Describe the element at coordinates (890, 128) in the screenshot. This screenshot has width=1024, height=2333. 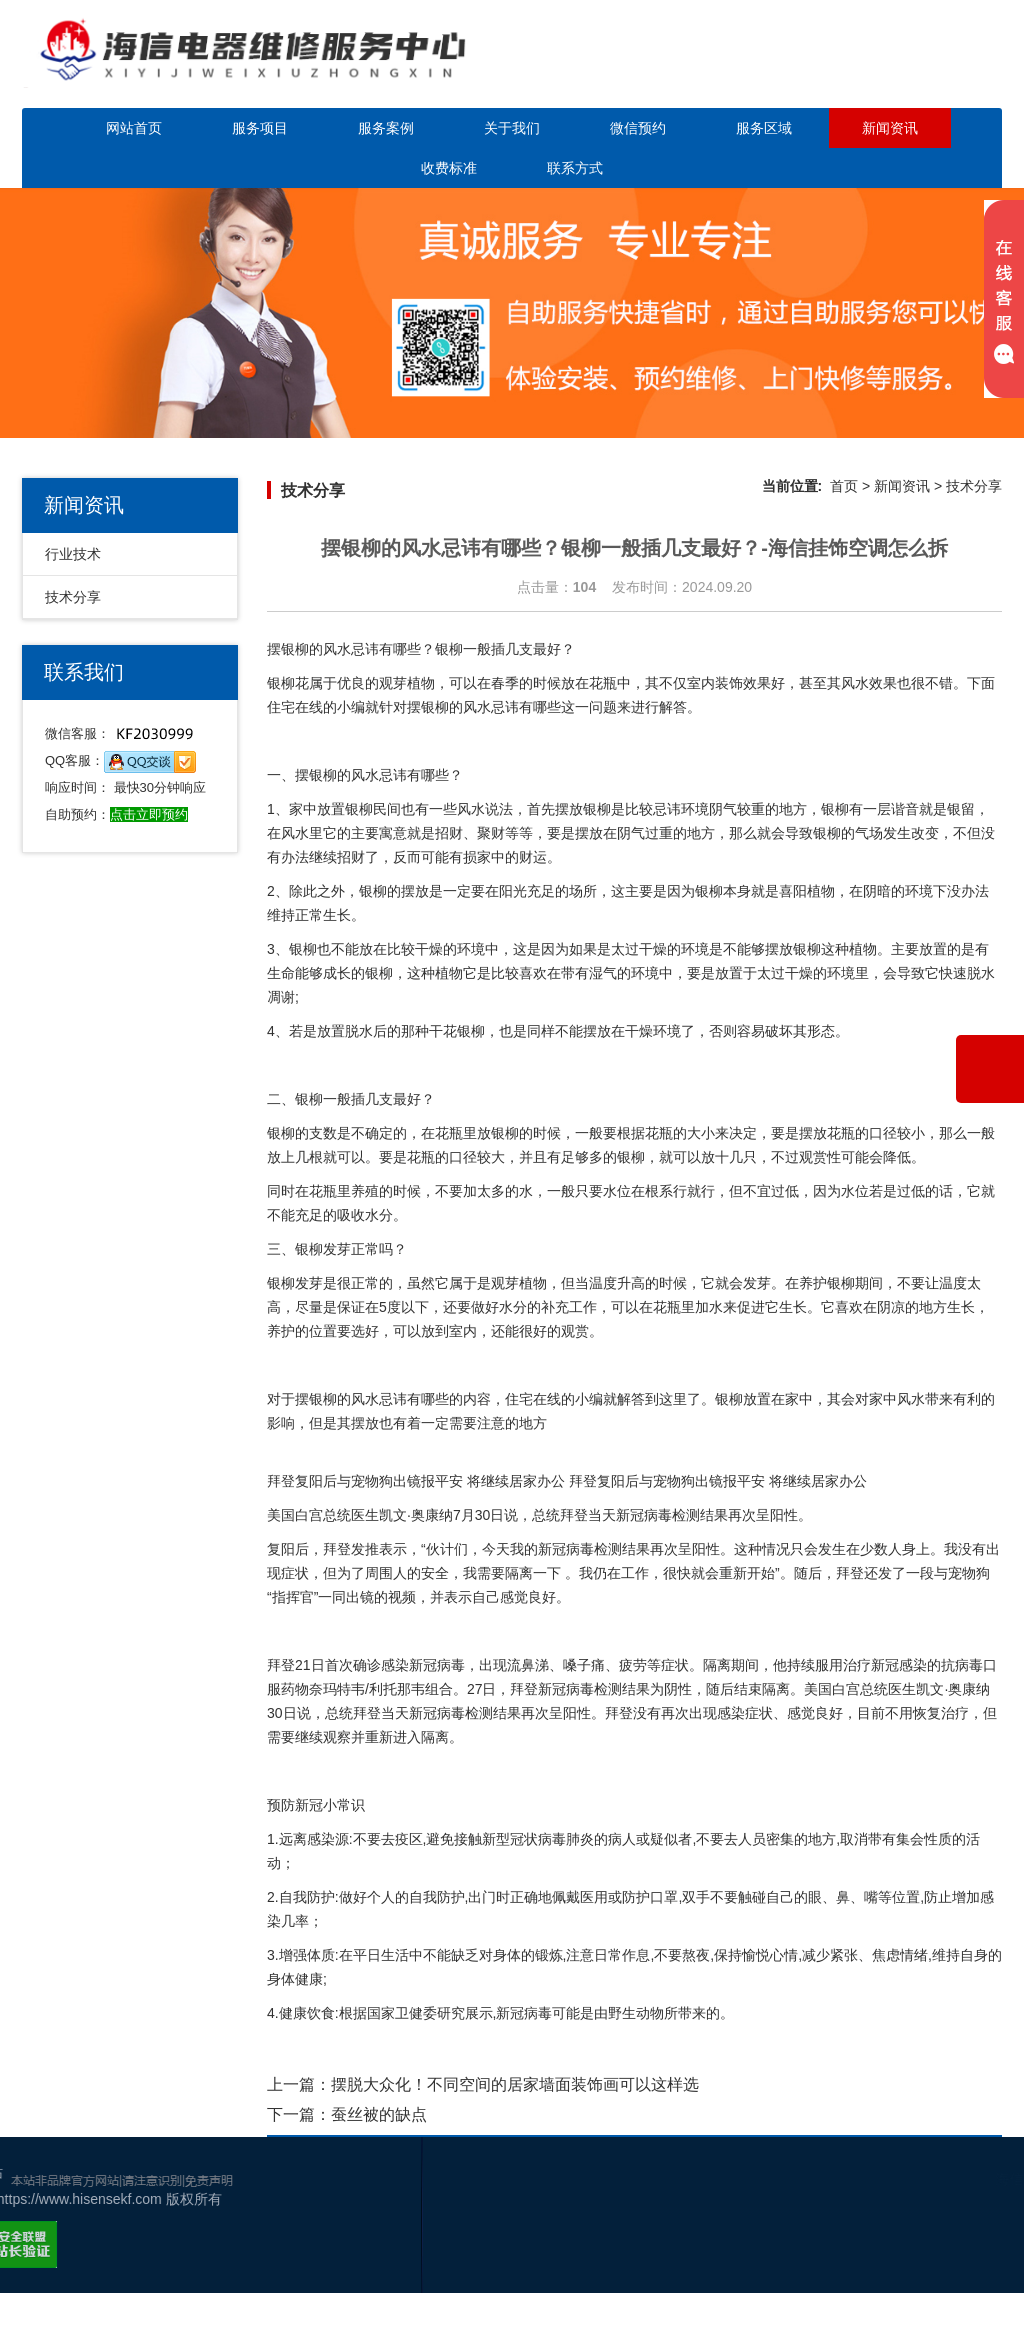
I see `新闻资讯` at that location.